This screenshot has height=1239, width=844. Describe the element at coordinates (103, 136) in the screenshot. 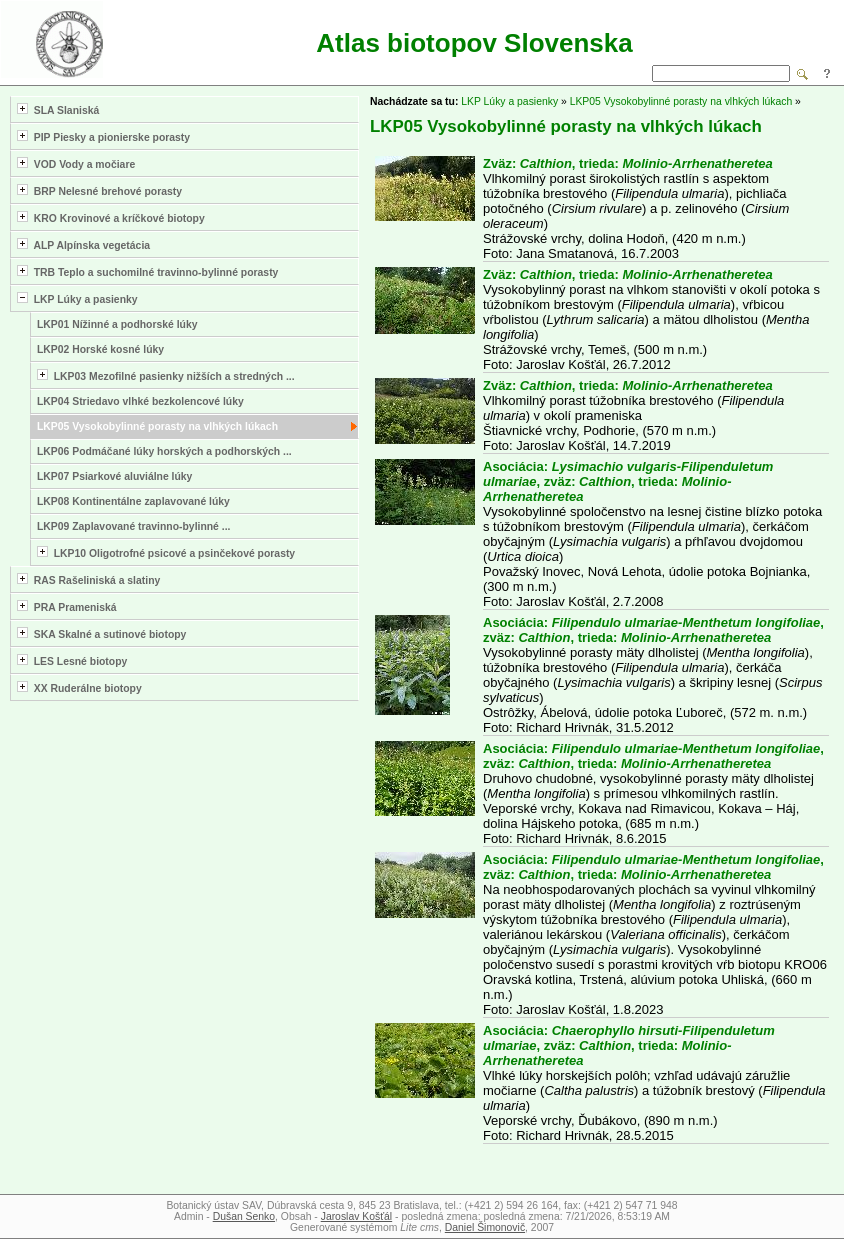

I see `PIP Piesky a pionierske porasty` at that location.